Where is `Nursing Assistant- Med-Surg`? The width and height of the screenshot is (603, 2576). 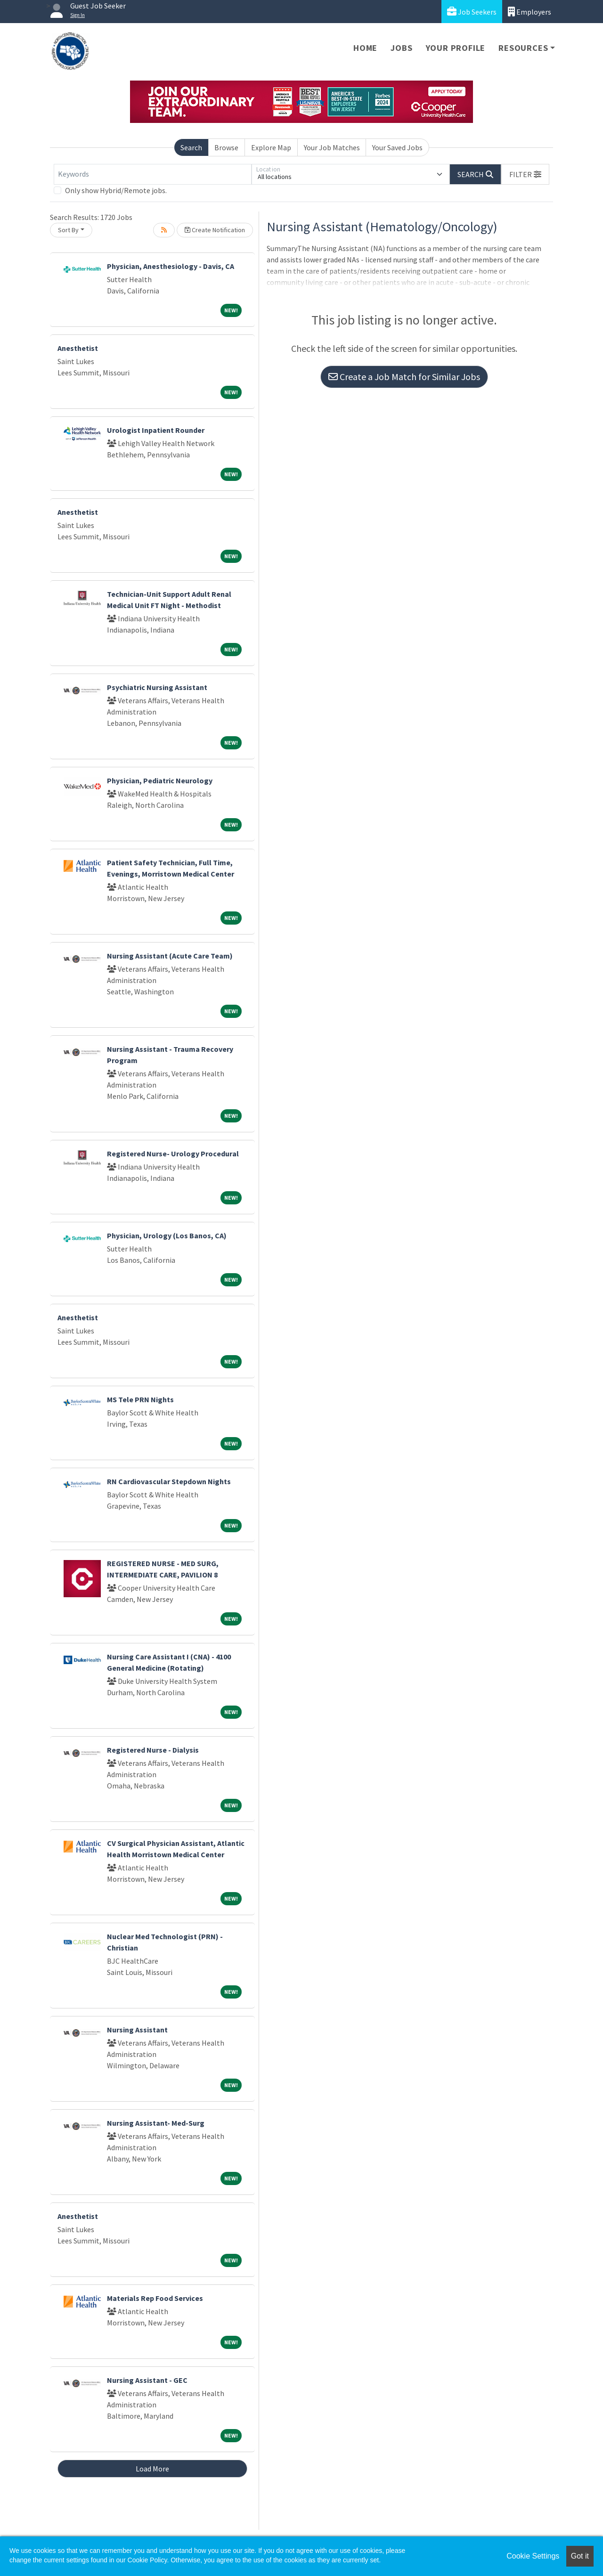
Nursing Assistant- Med-Surg is located at coordinates (155, 2123).